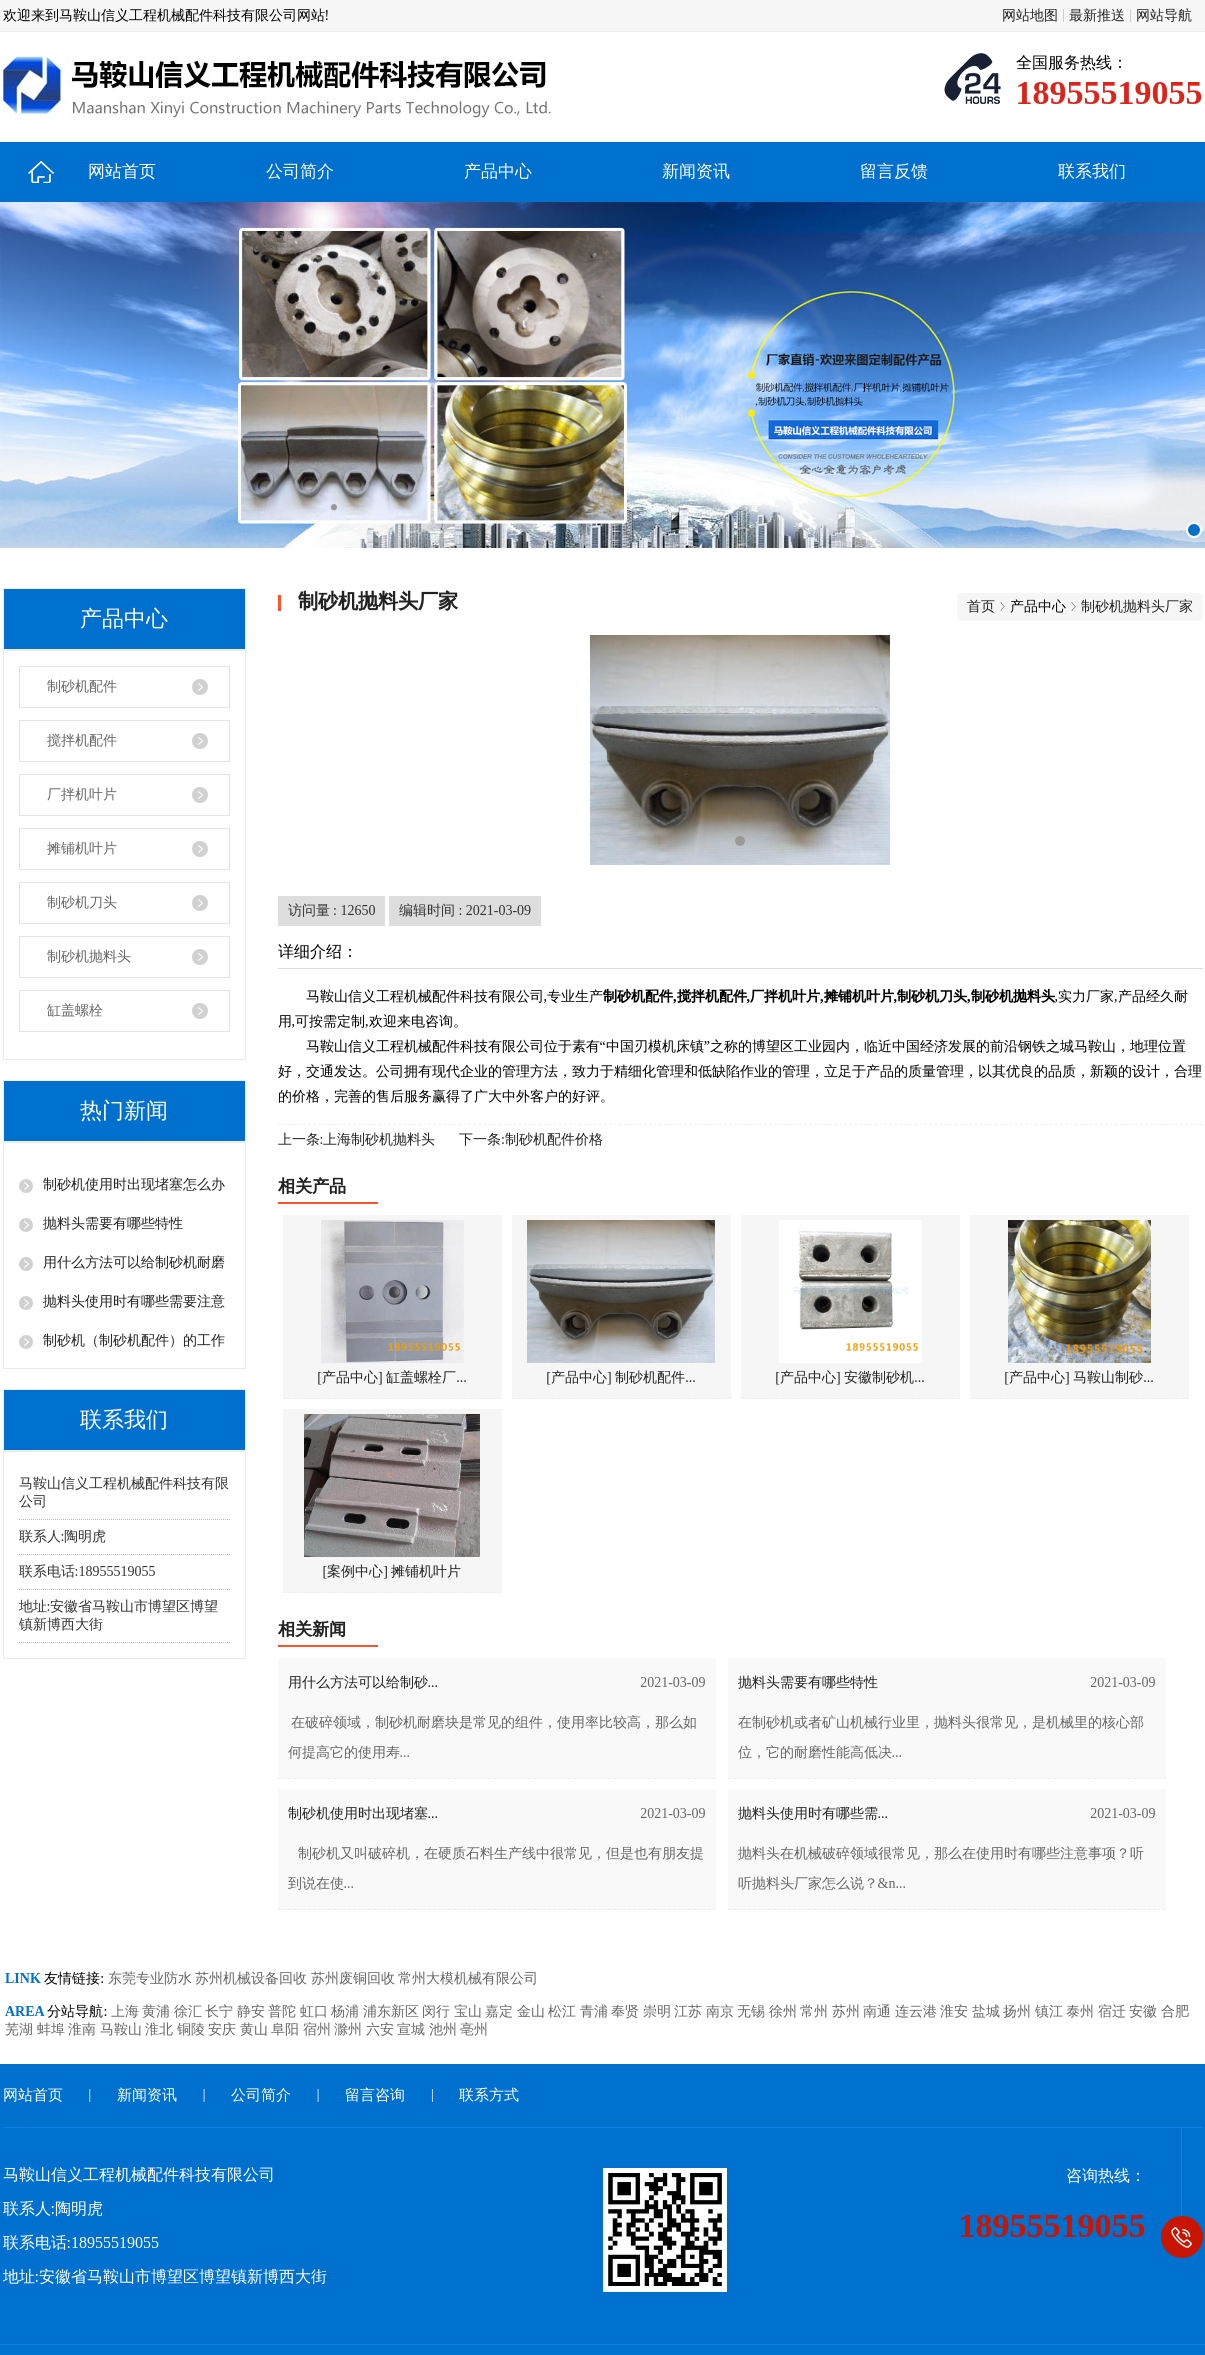  I want to click on 苏州废铜回收, so click(355, 1978).